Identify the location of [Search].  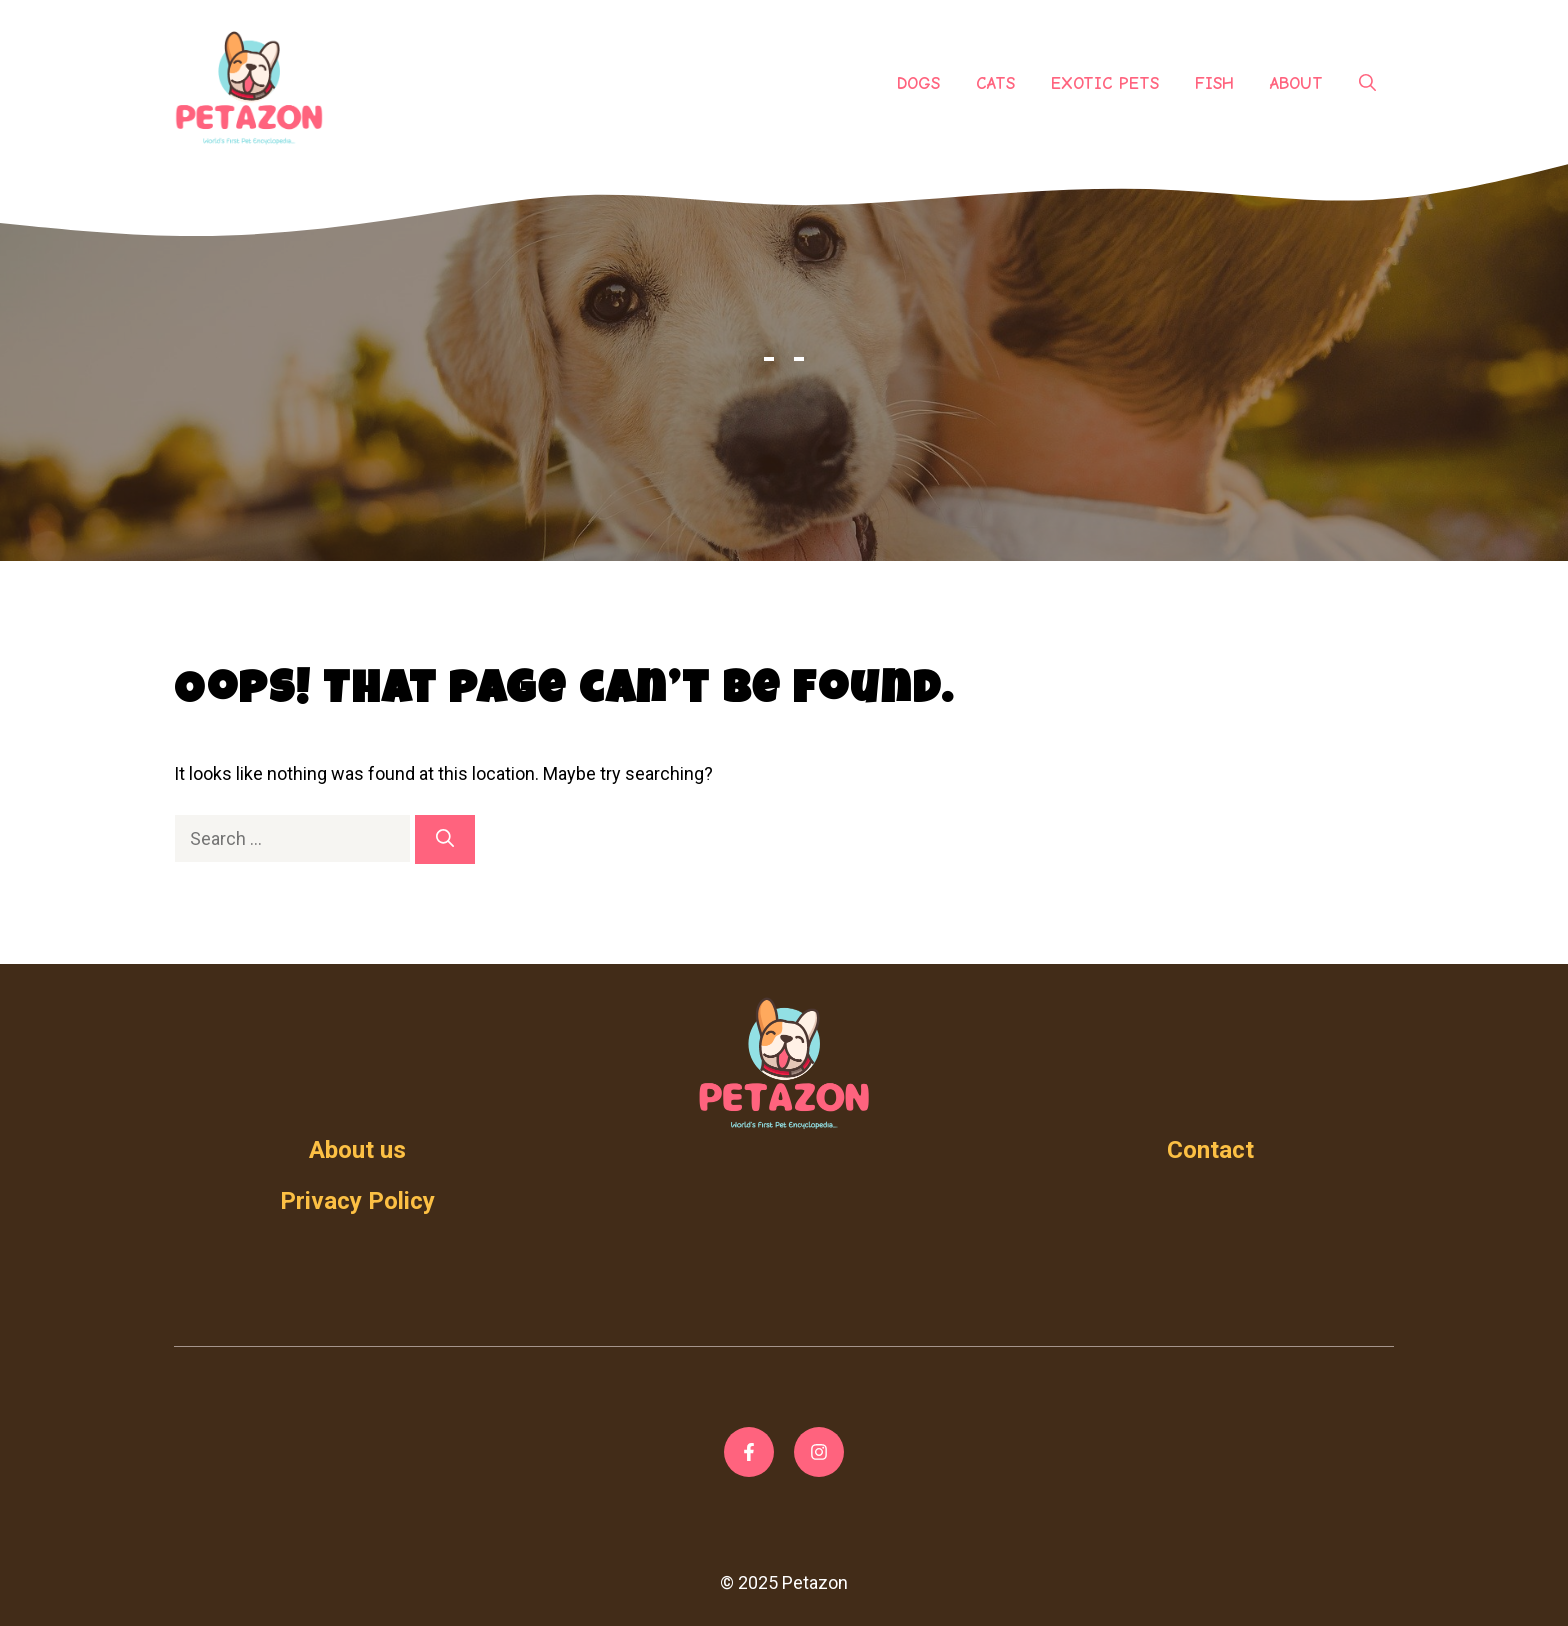
(445, 839).